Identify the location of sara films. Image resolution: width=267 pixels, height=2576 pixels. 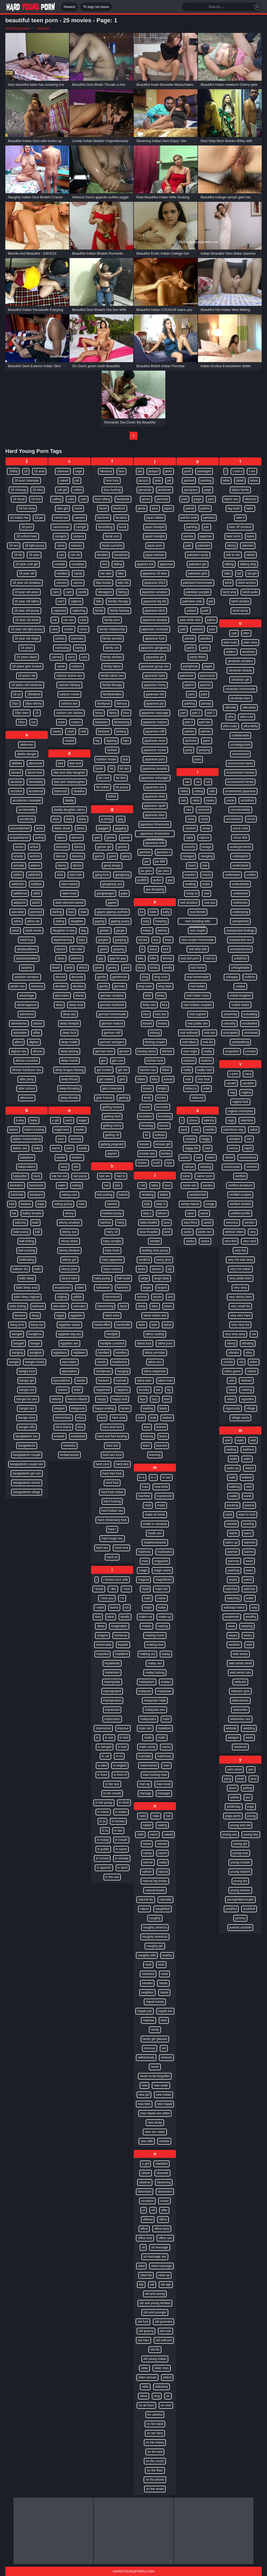
(190, 1222).